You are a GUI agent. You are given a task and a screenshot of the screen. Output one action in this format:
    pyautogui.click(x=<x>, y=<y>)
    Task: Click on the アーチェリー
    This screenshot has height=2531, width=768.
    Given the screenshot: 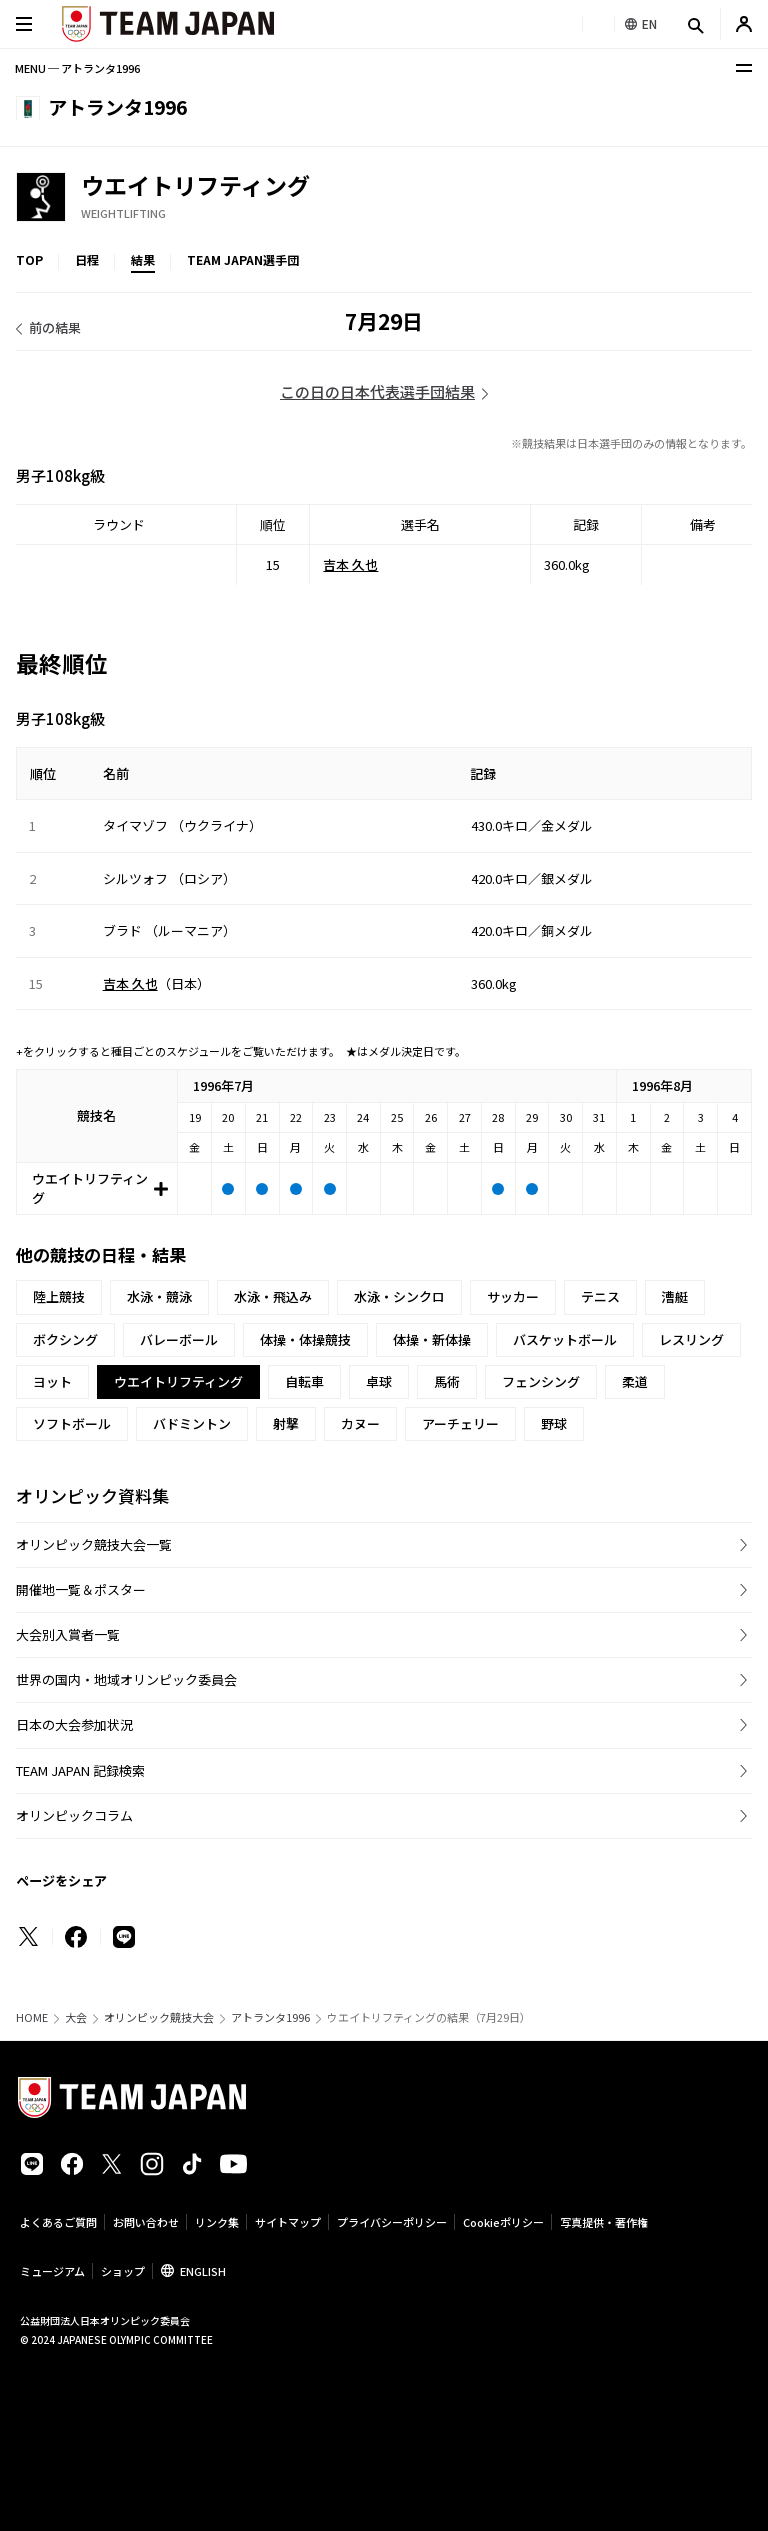 What is the action you would take?
    pyautogui.click(x=460, y=1423)
    